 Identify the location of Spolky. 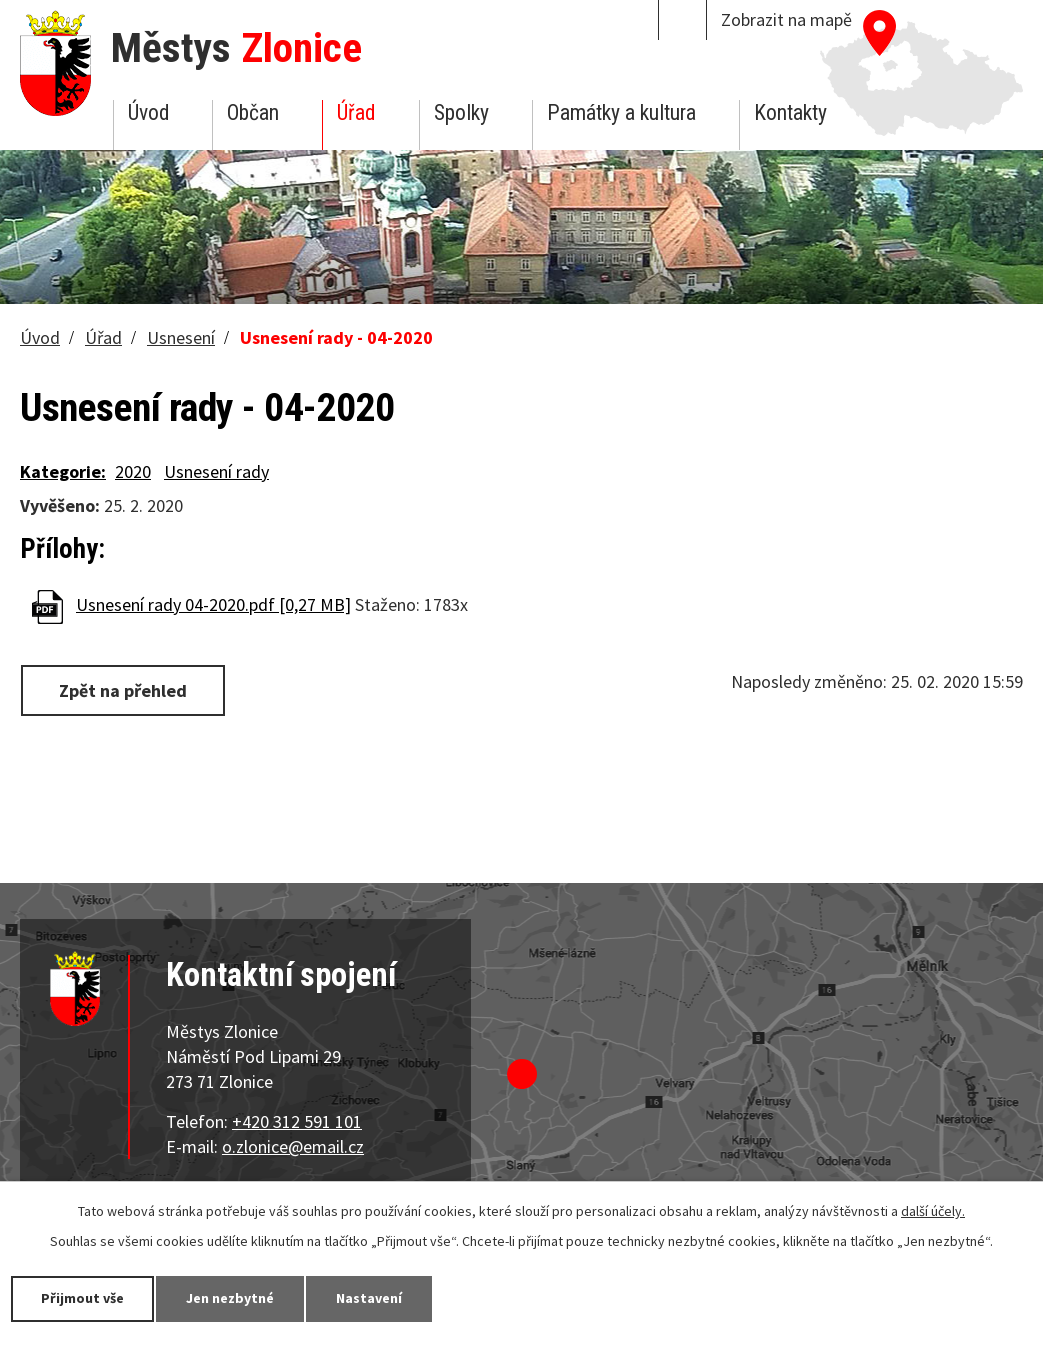
(461, 112).